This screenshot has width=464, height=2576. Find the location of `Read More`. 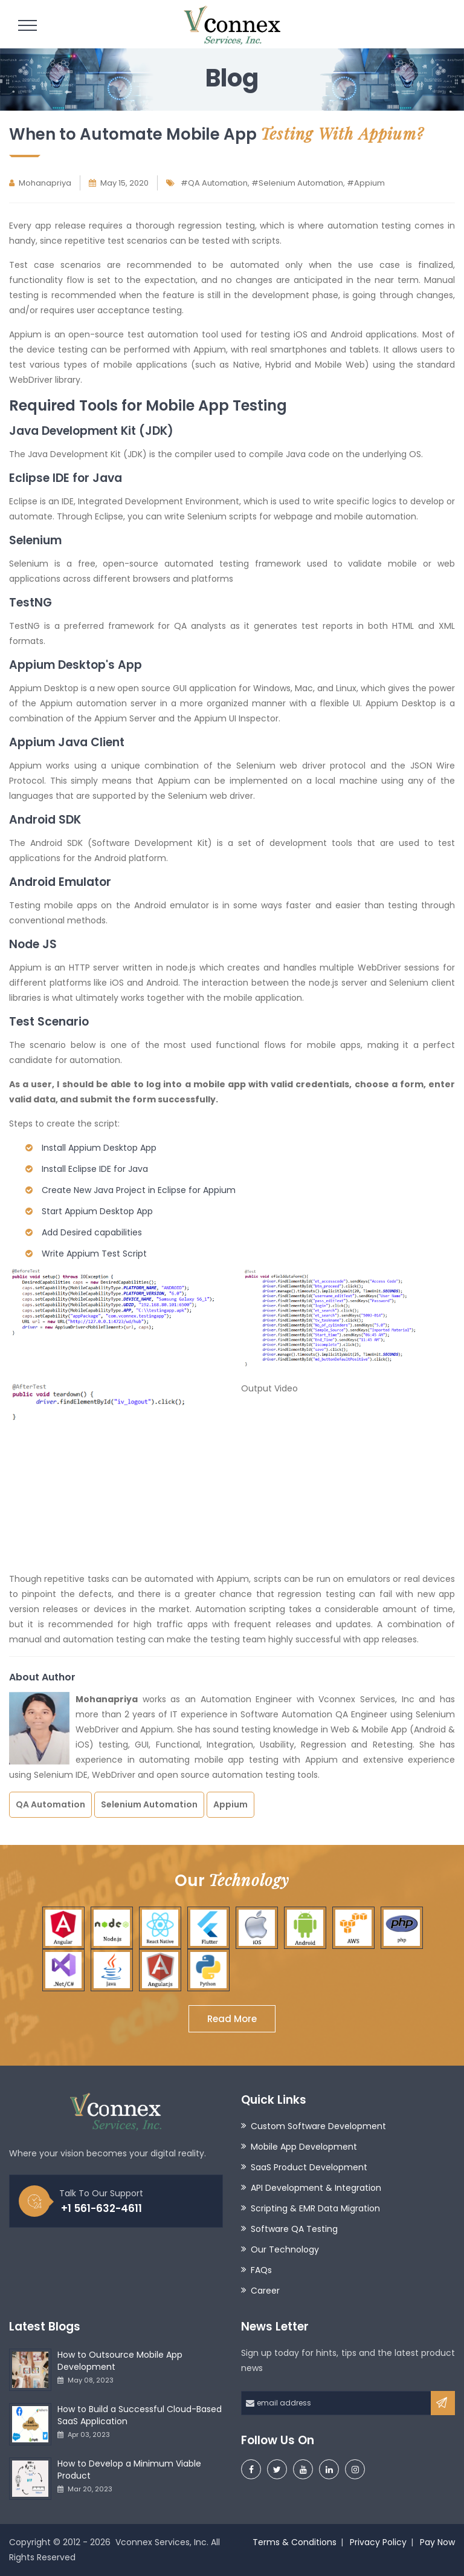

Read More is located at coordinates (232, 2018).